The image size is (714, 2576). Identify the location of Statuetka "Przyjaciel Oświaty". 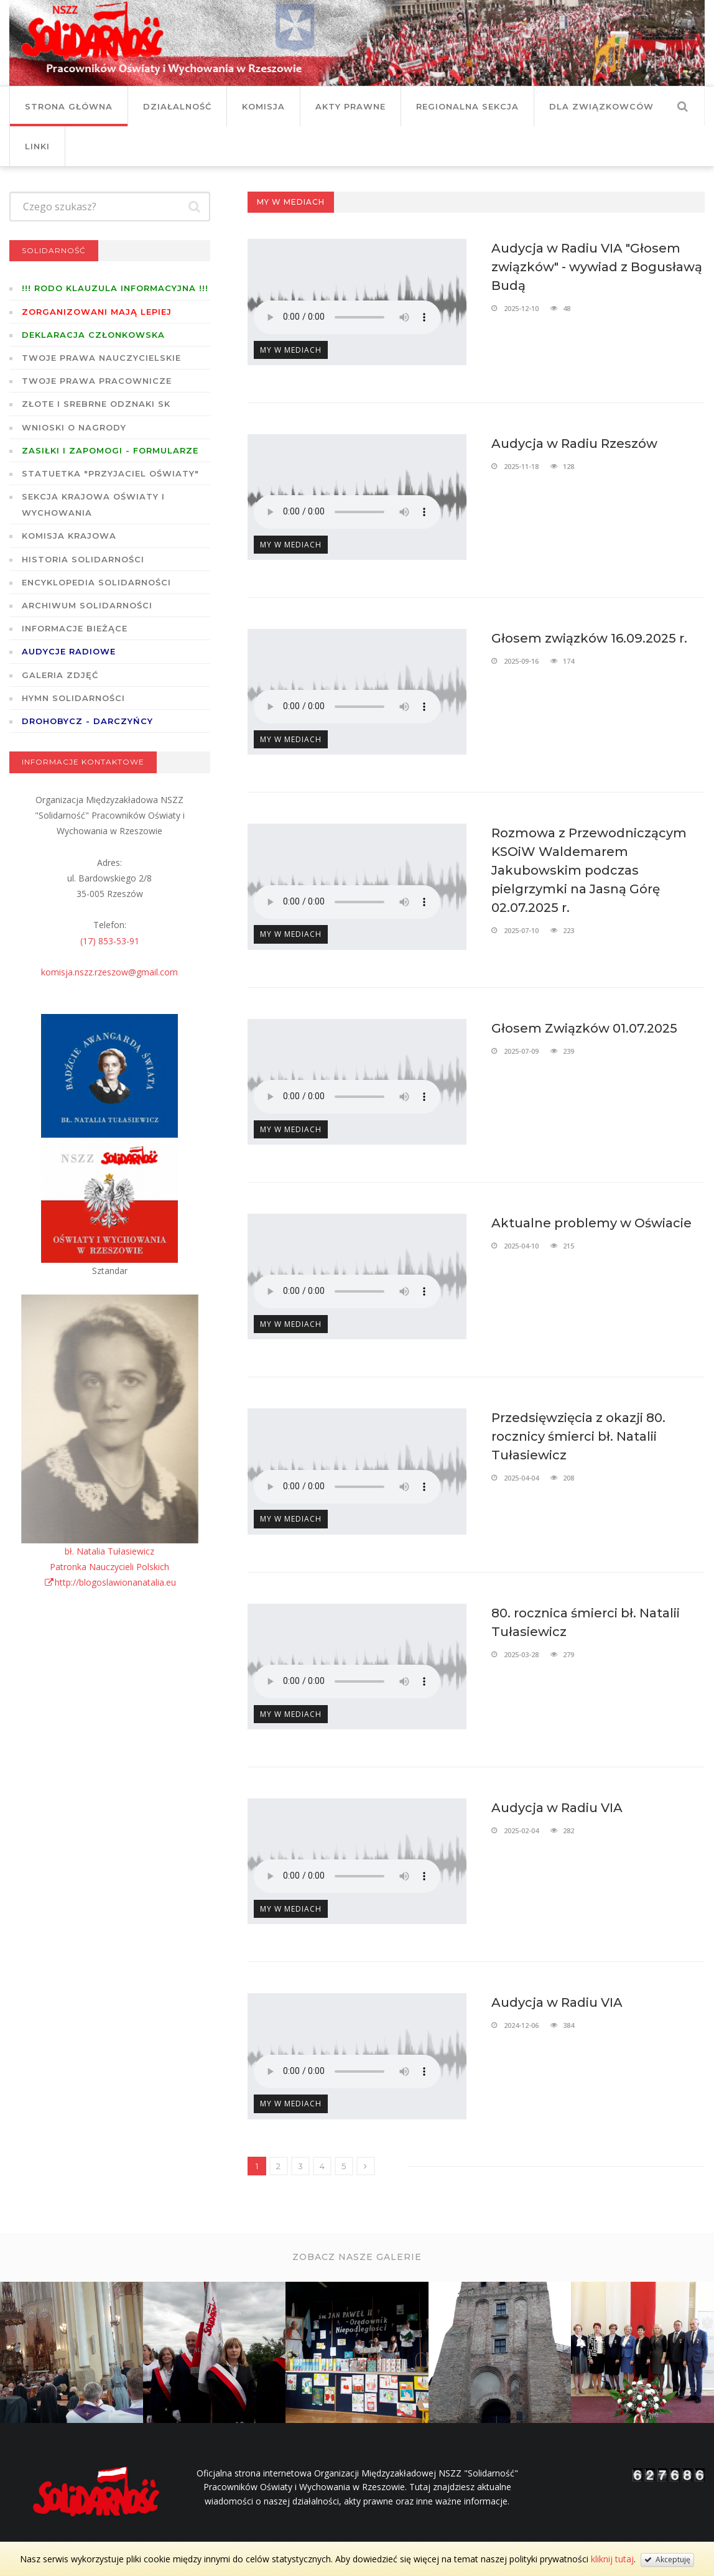
(110, 473).